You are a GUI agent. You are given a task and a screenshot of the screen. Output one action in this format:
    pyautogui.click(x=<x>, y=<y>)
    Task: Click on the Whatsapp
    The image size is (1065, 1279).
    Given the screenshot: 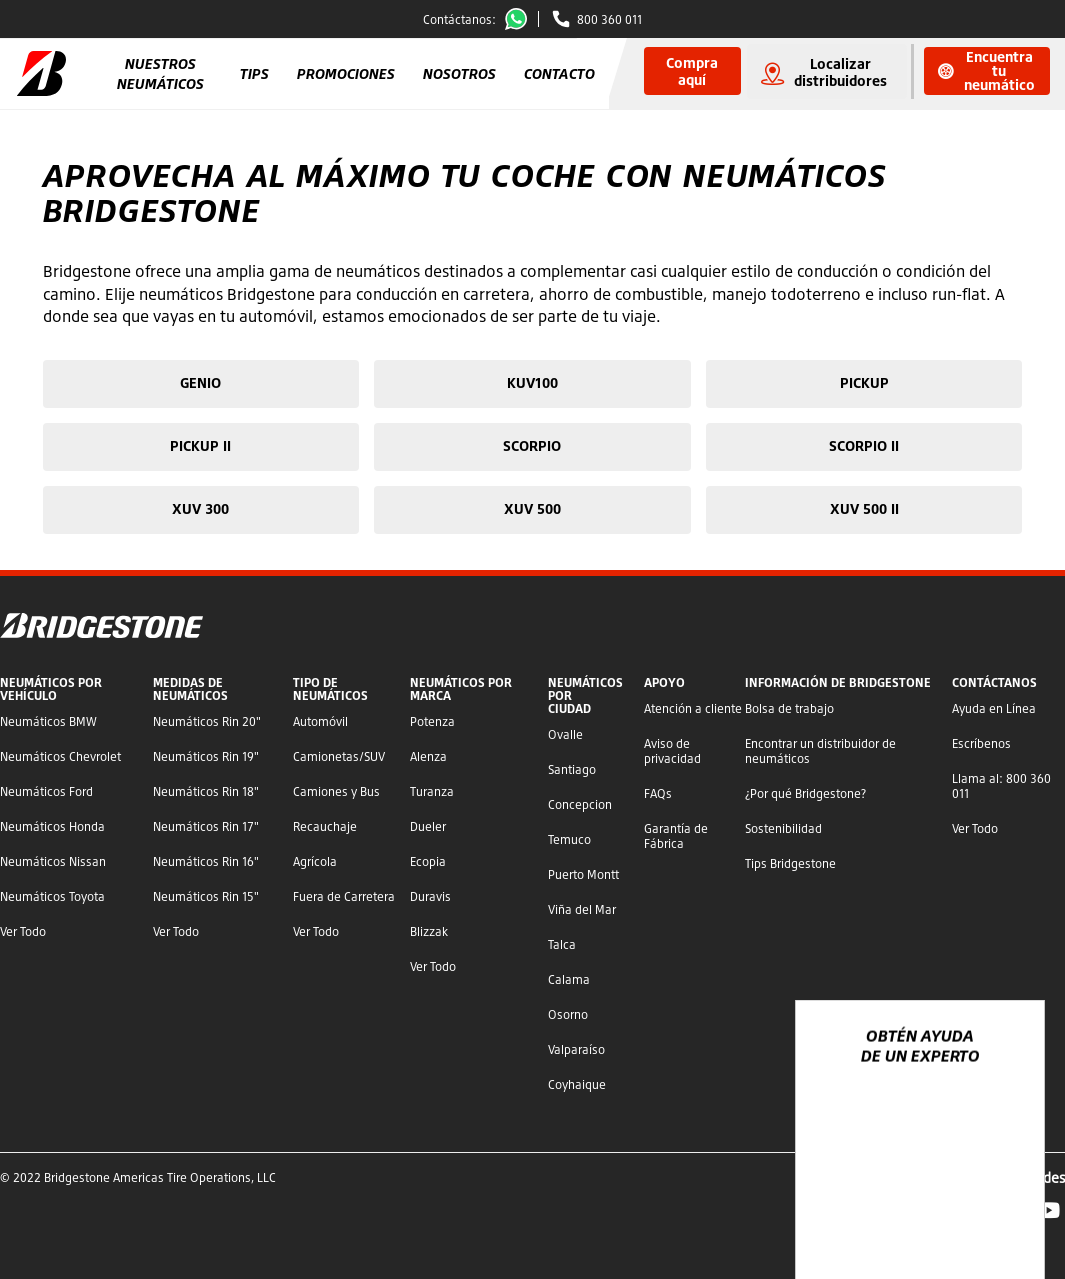 What is the action you would take?
    pyautogui.click(x=520, y=19)
    